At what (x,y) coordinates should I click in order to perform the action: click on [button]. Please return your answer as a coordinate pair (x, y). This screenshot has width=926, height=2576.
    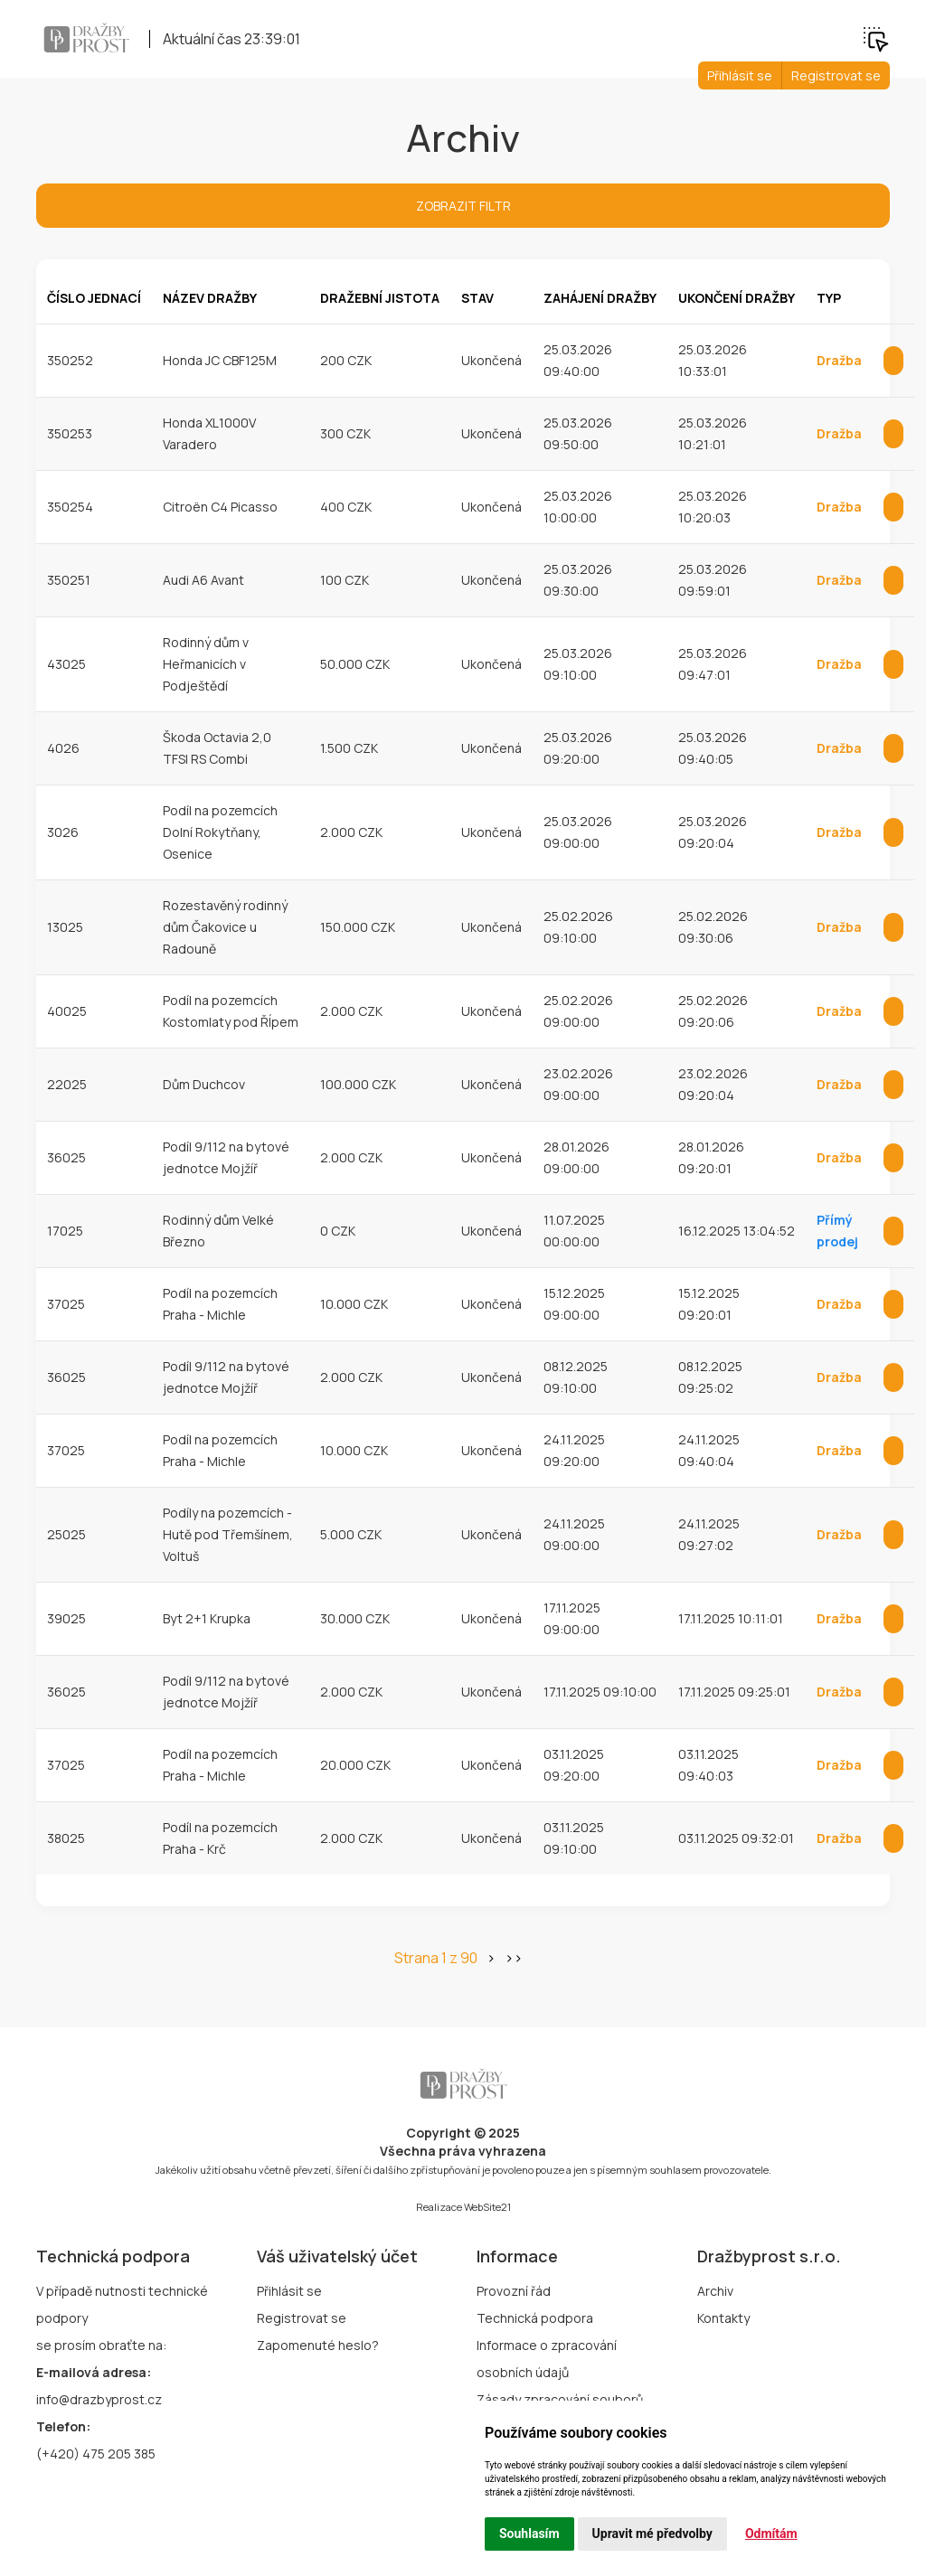
    Looking at the image, I should click on (875, 37).